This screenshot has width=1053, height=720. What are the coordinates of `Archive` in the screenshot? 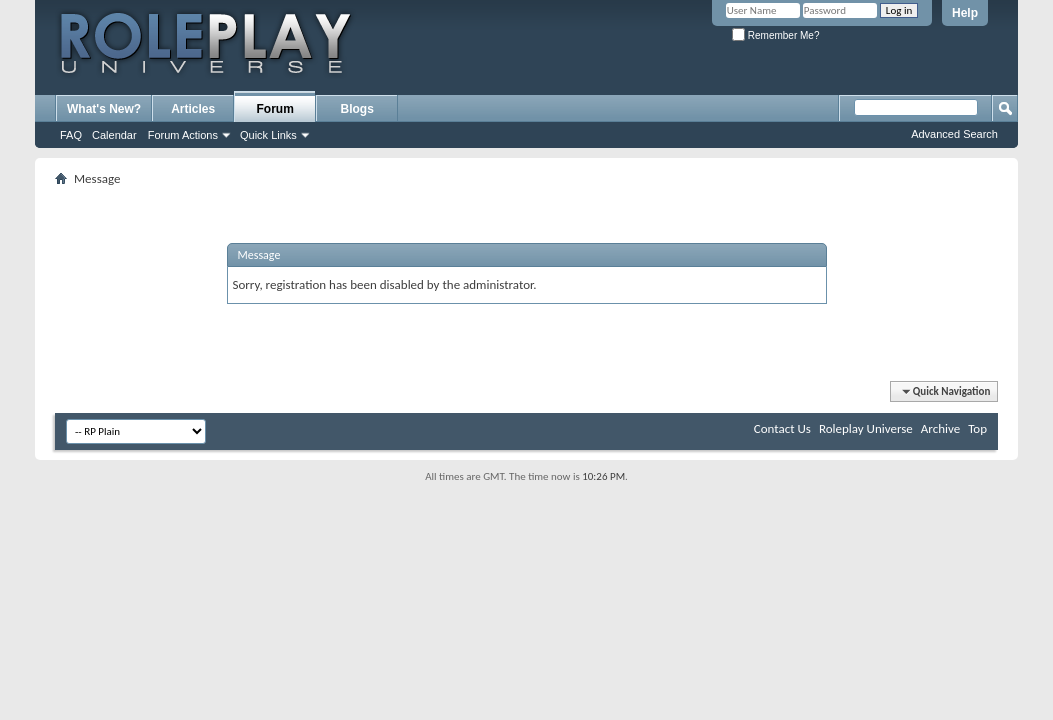 It's located at (940, 428).